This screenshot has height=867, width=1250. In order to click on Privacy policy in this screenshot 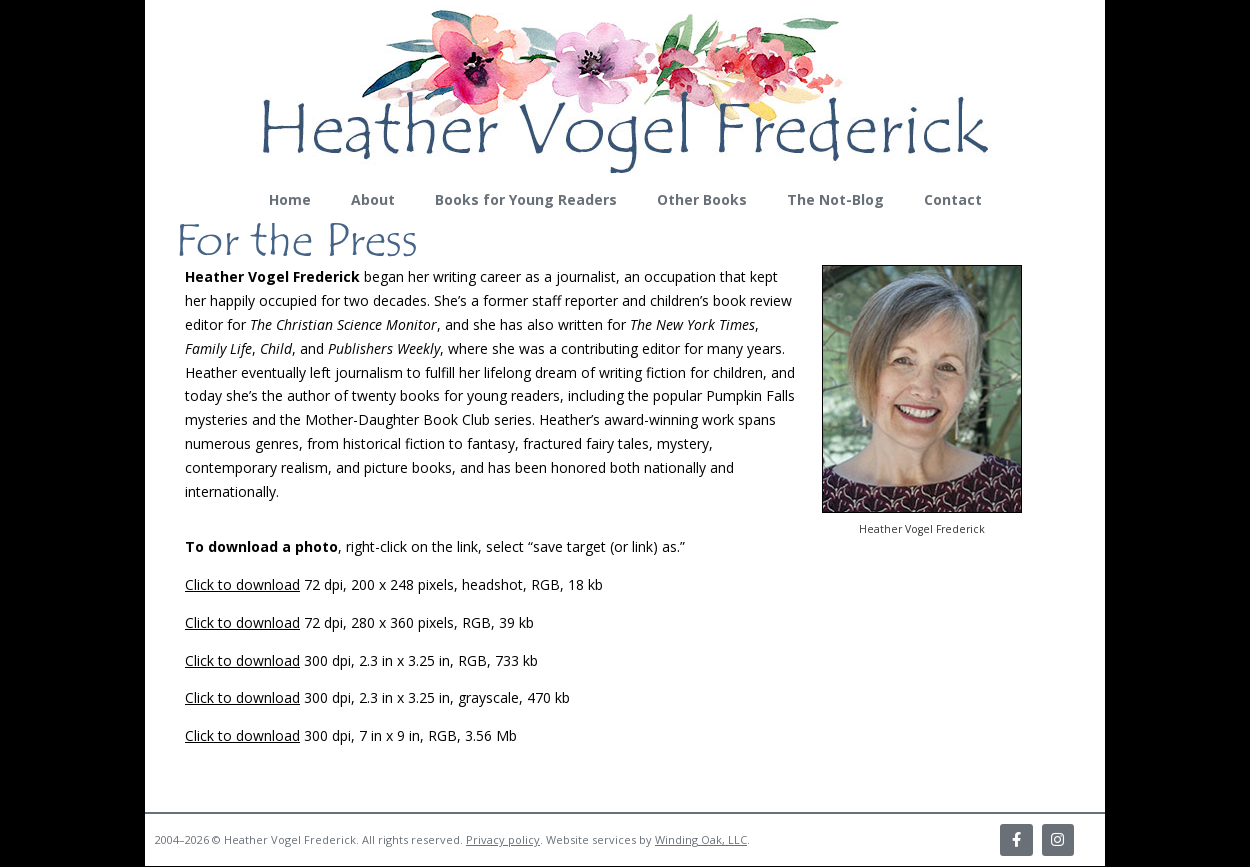, I will do `click(503, 840)`.